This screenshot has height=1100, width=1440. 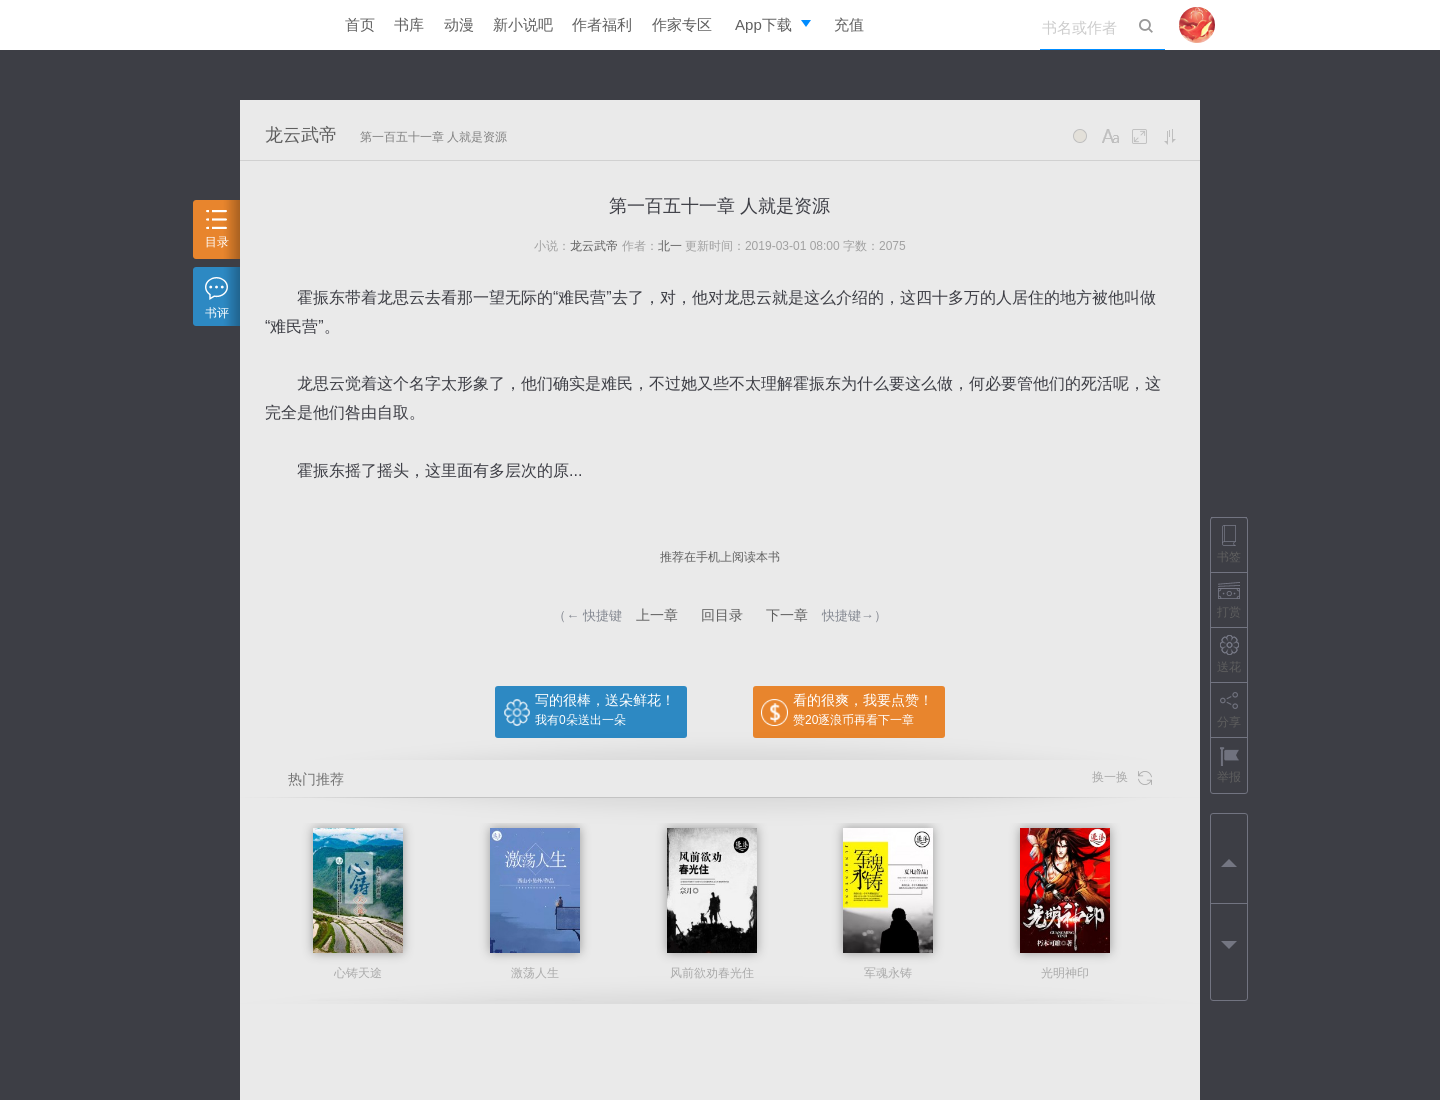 I want to click on 举报, so click(x=1229, y=764).